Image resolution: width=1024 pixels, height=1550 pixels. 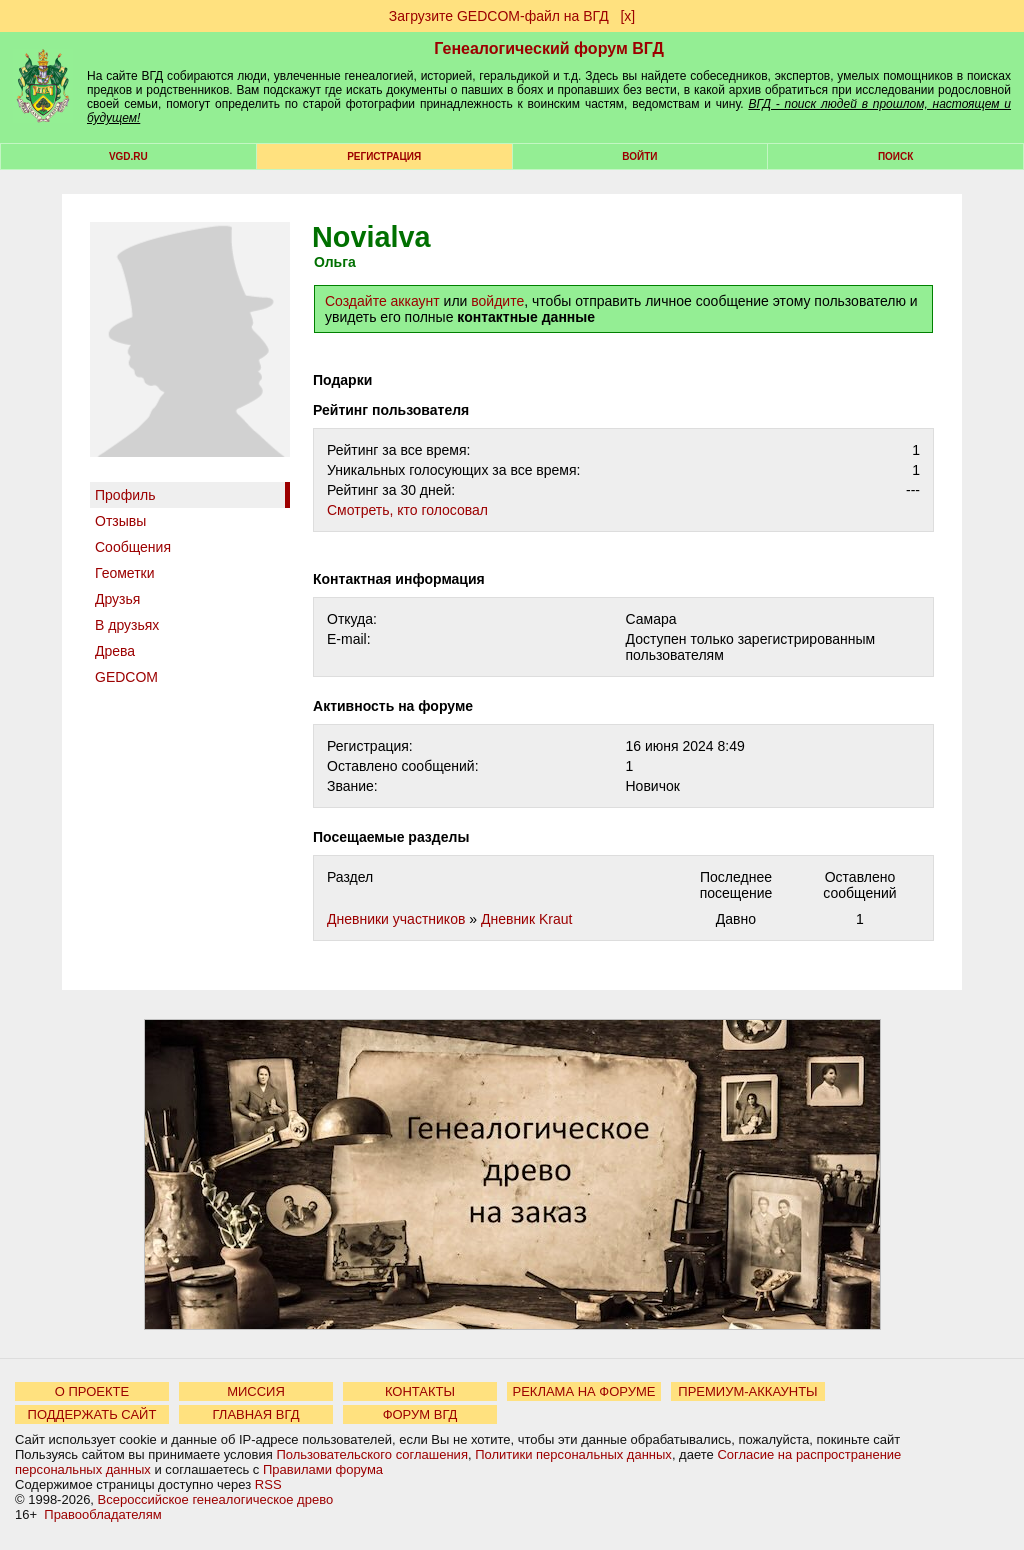 I want to click on ПРЕМИУМ-АККАУНТЫ, so click(x=747, y=1391).